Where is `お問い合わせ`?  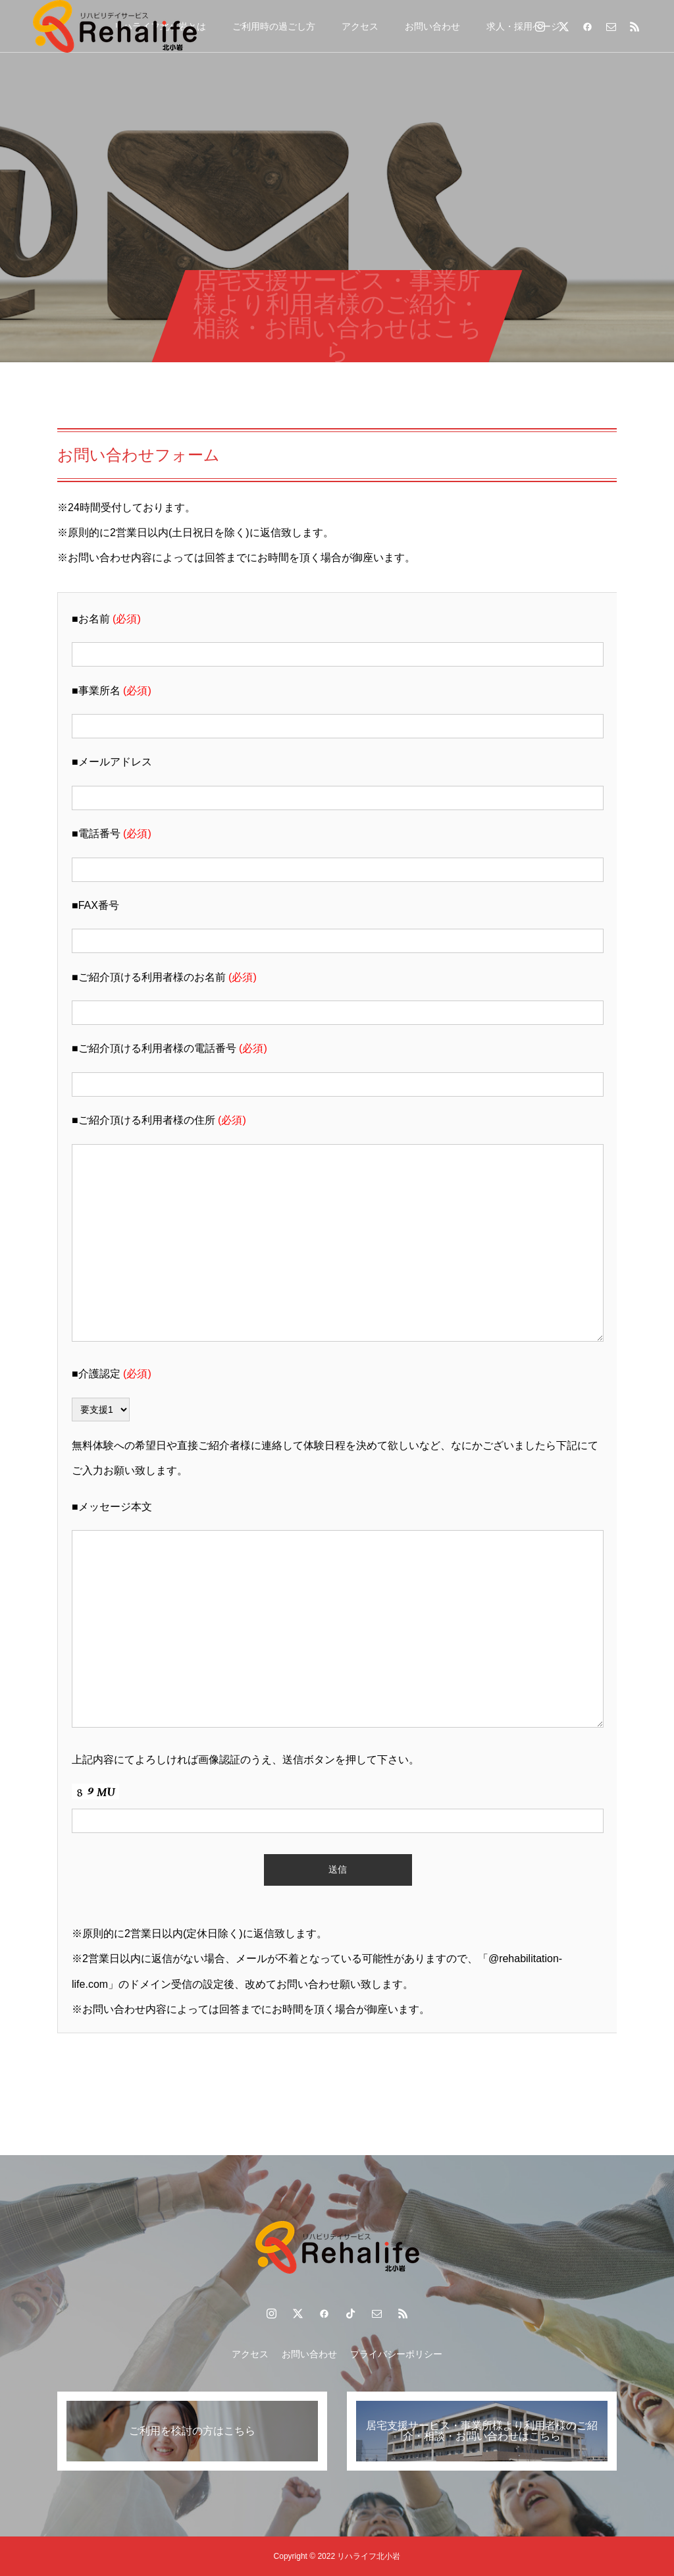
お問い合わせ is located at coordinates (432, 26).